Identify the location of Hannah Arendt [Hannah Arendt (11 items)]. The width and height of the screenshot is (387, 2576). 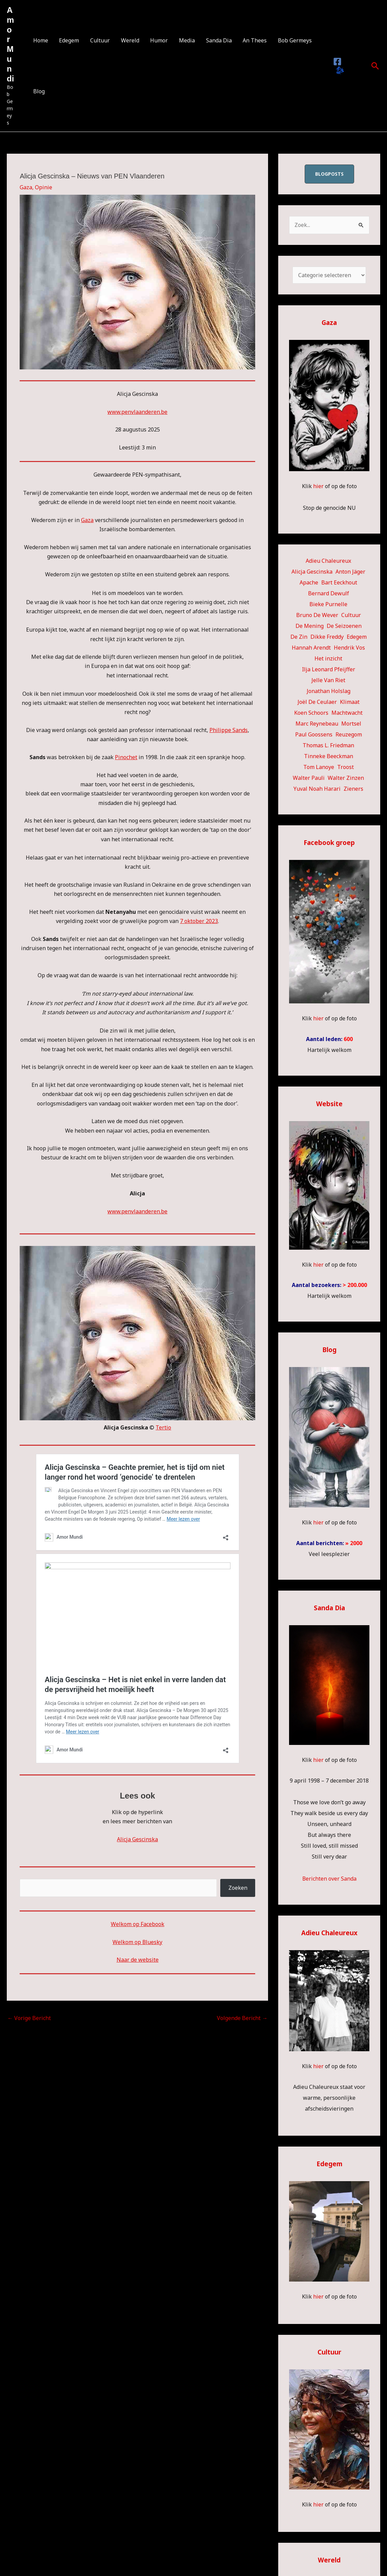
(311, 647).